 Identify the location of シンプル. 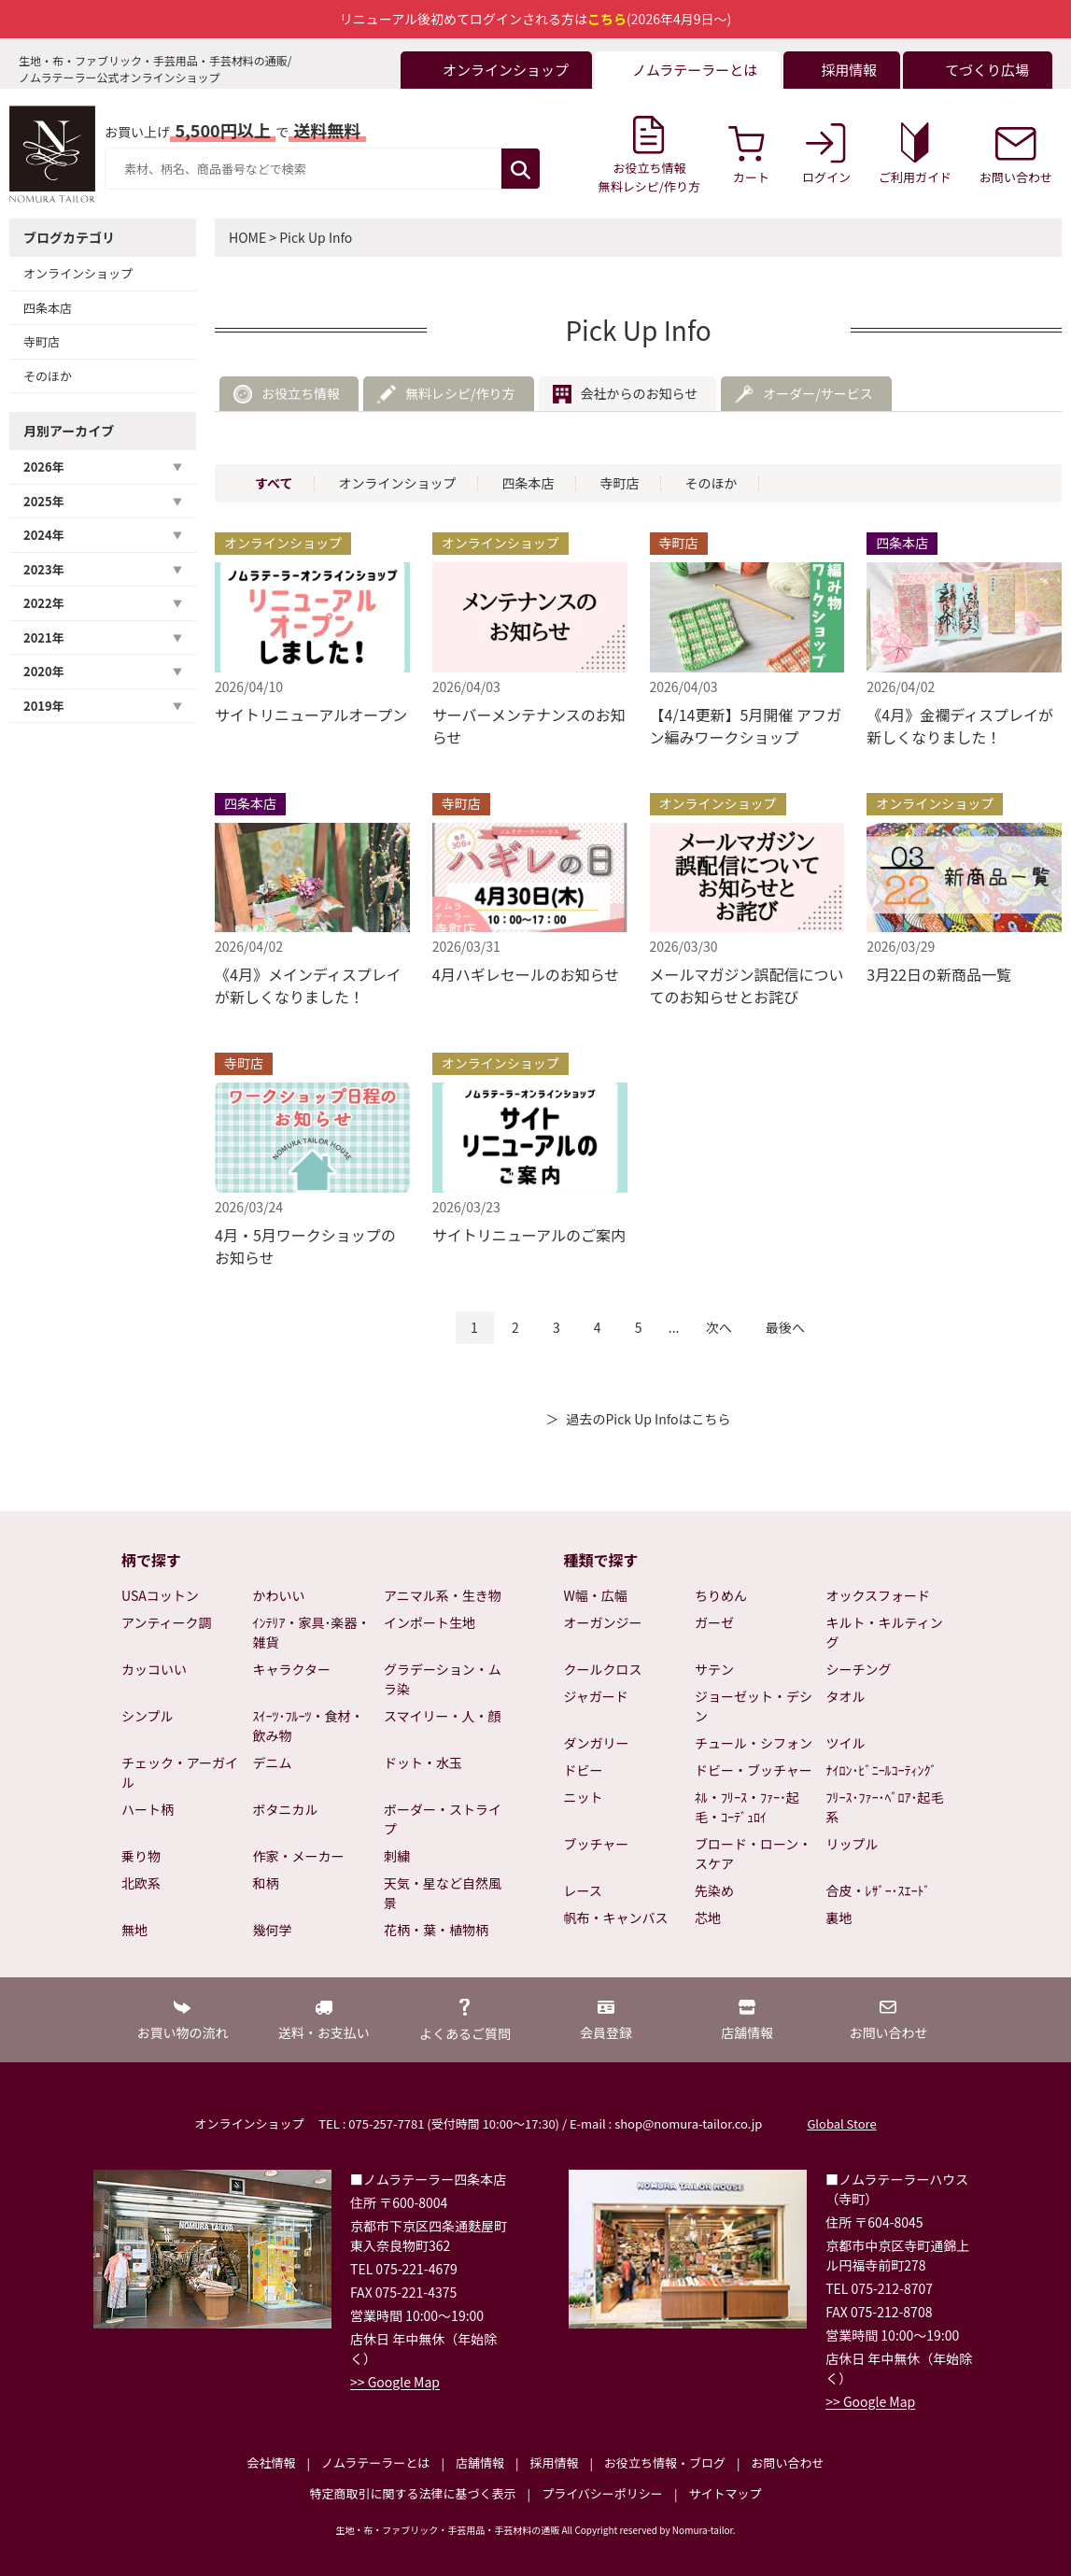
(147, 1715).